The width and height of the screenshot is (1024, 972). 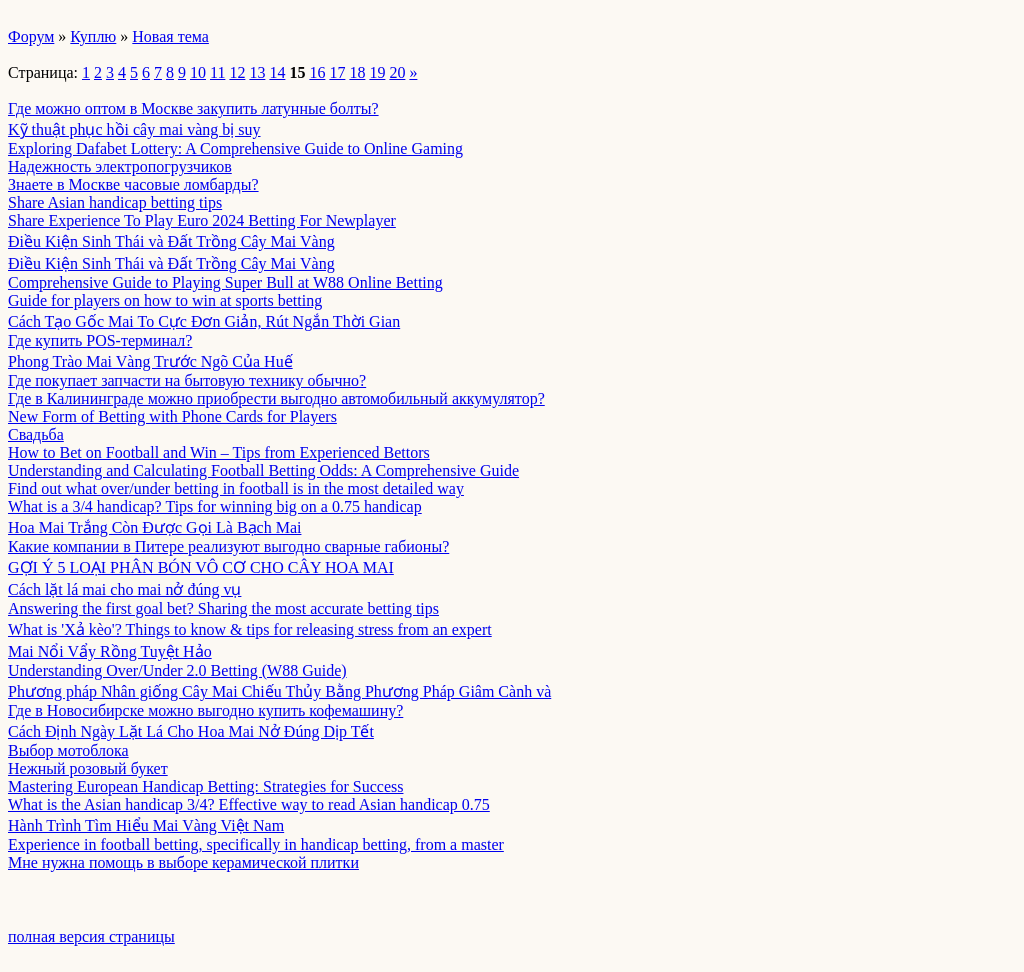 I want to click on Experience in football betting, specifically in handicap betting, from a master, so click(x=256, y=844).